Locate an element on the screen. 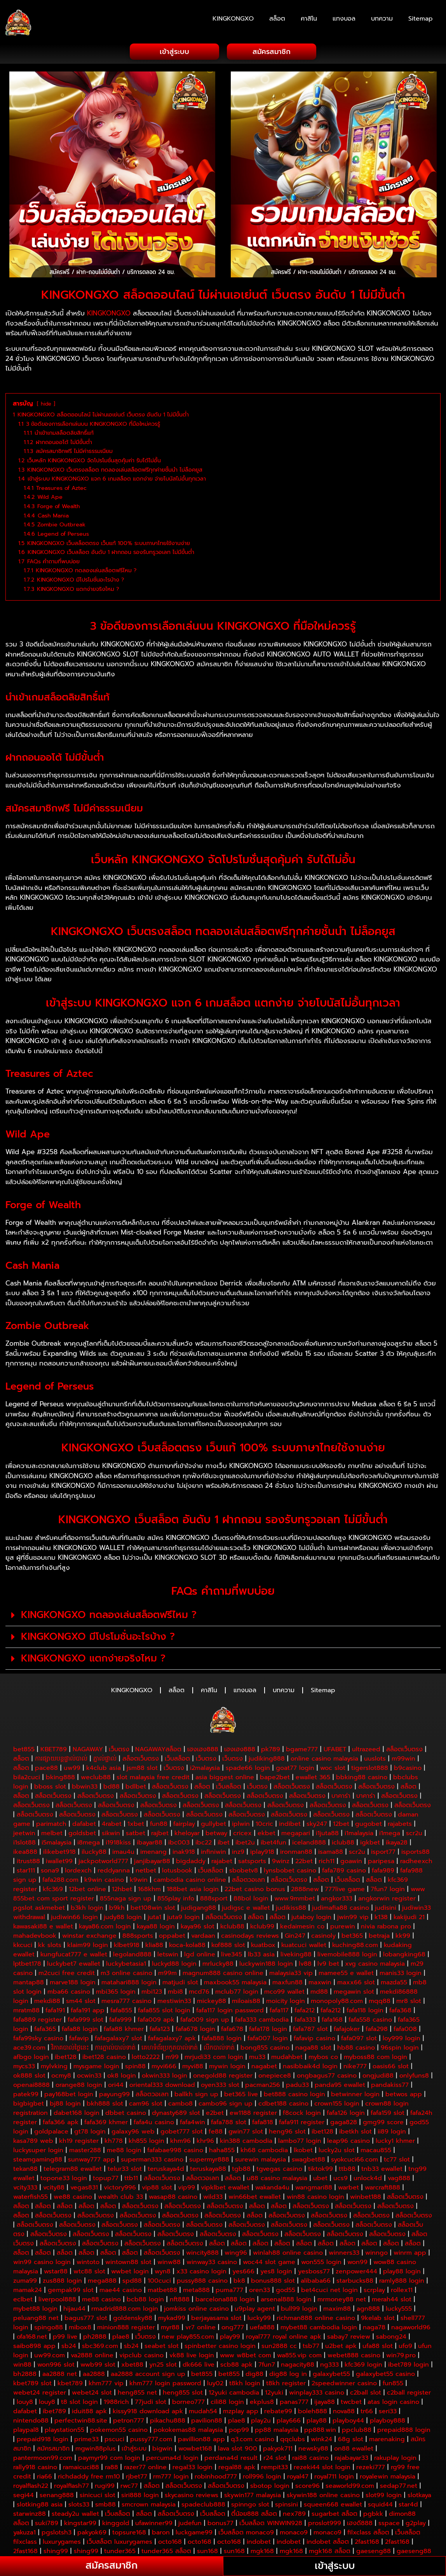 The image size is (446, 2576). klaim99 login is located at coordinates (87, 1945).